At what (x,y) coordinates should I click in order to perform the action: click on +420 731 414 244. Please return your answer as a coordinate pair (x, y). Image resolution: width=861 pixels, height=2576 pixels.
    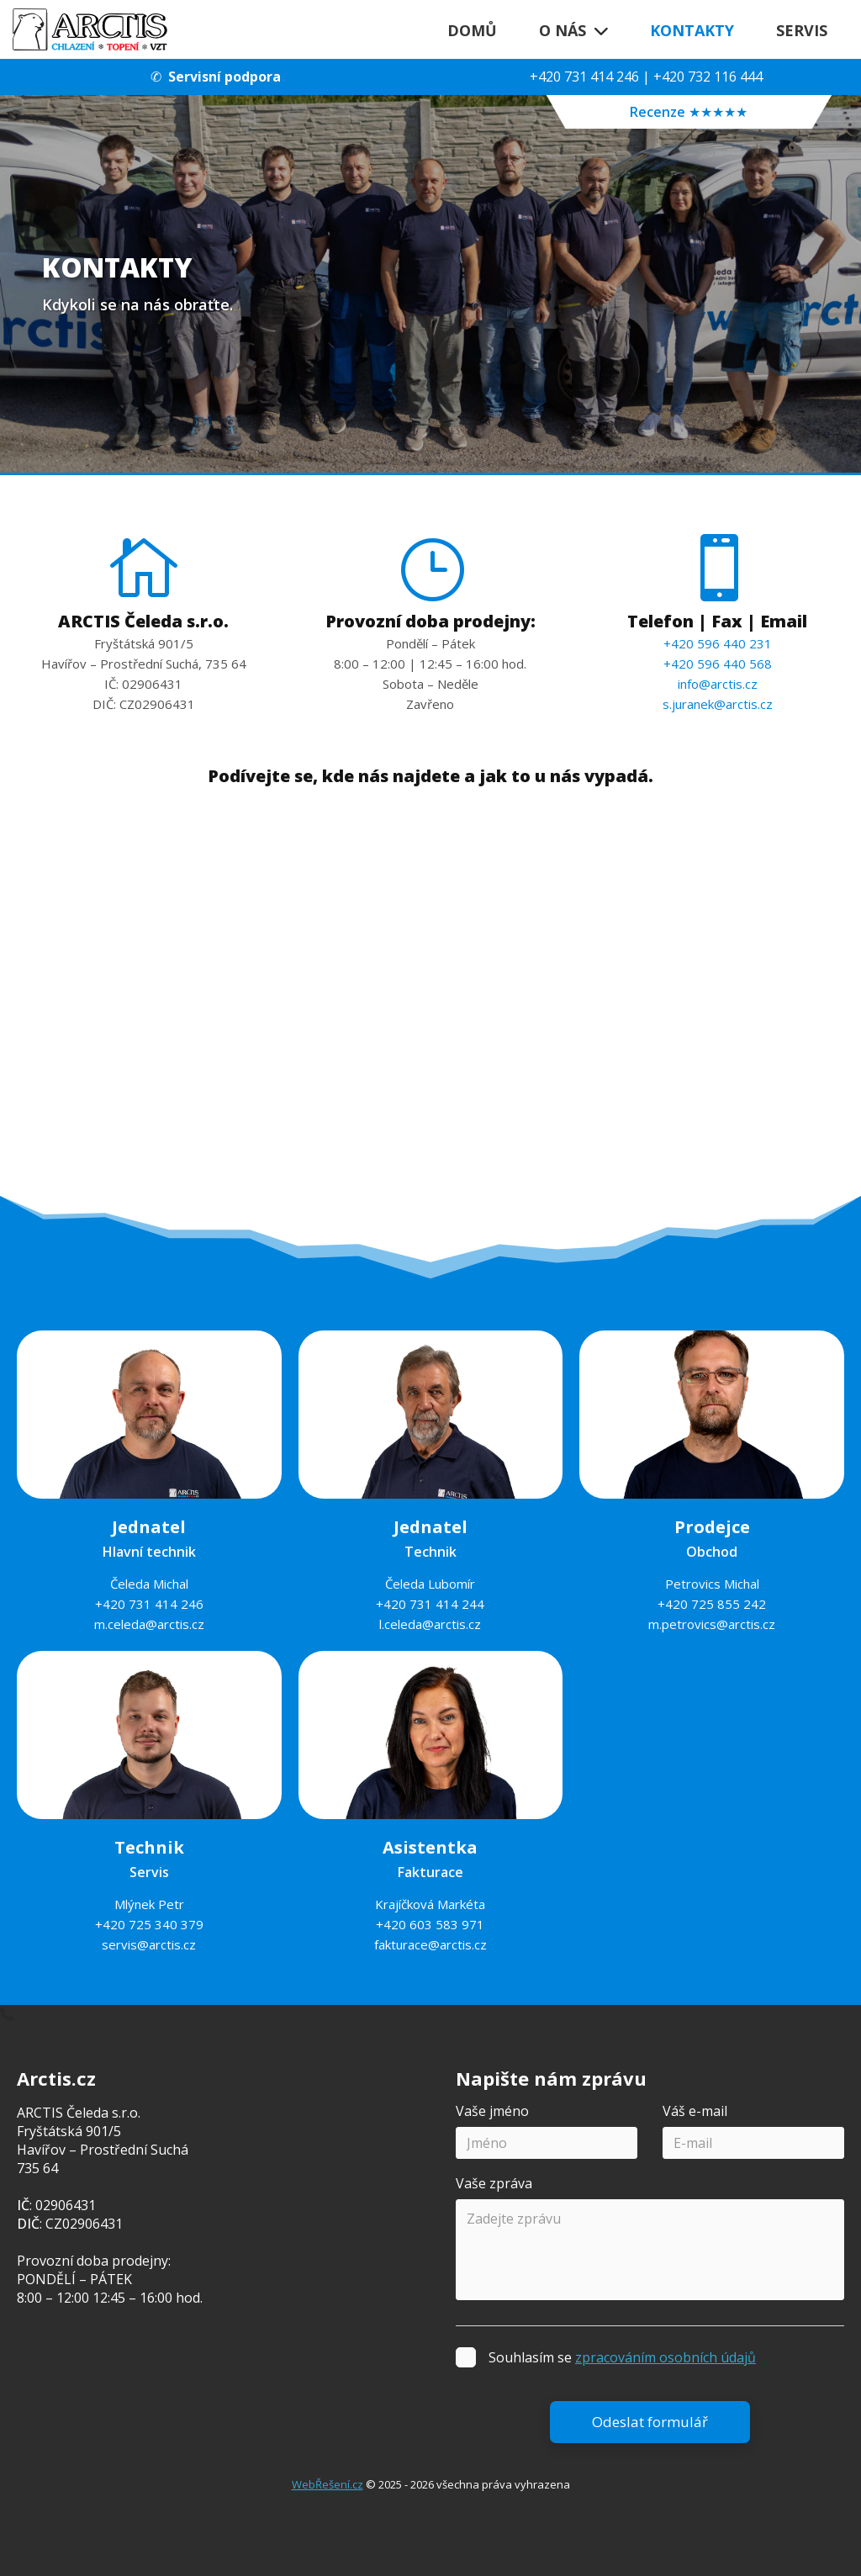
    Looking at the image, I should click on (430, 1603).